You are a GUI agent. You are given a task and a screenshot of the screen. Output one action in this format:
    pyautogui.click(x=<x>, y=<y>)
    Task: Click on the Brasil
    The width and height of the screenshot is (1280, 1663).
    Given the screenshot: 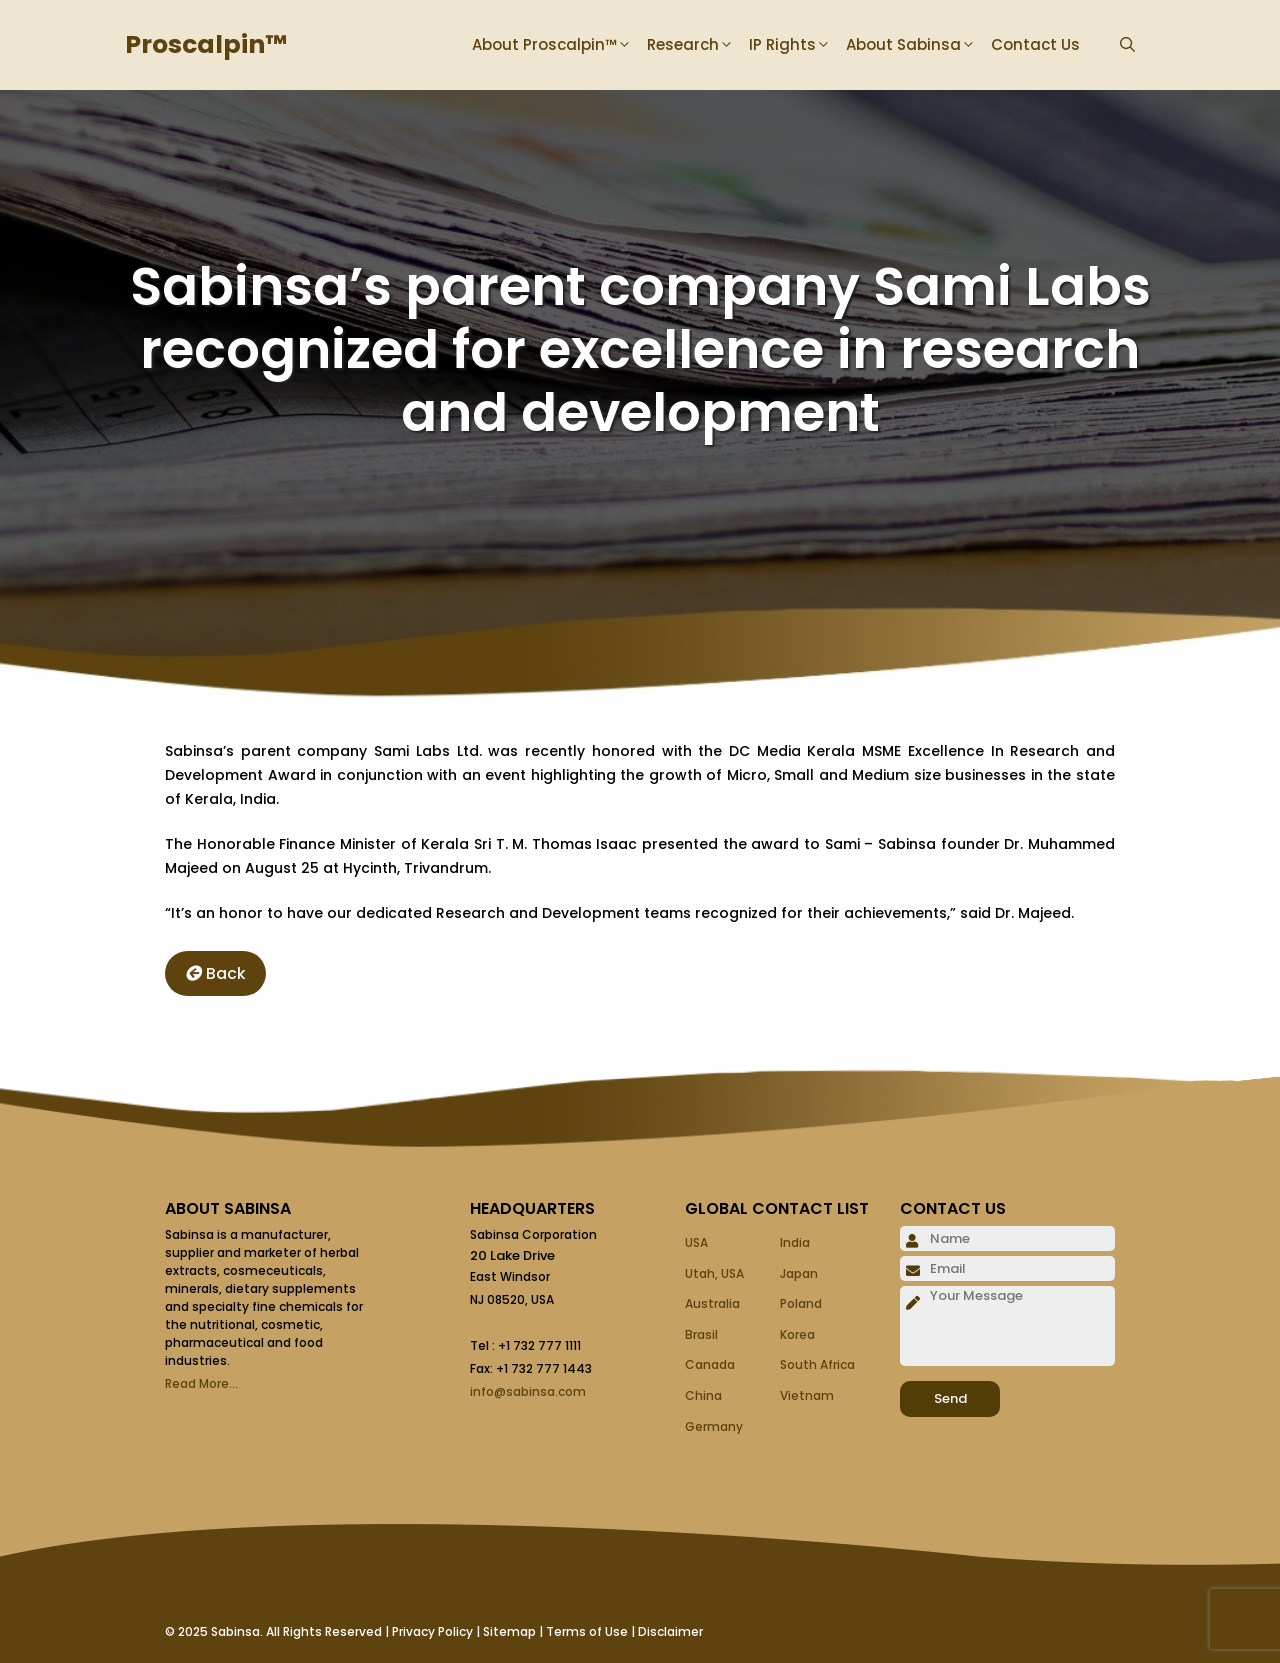 What is the action you would take?
    pyautogui.click(x=701, y=1334)
    